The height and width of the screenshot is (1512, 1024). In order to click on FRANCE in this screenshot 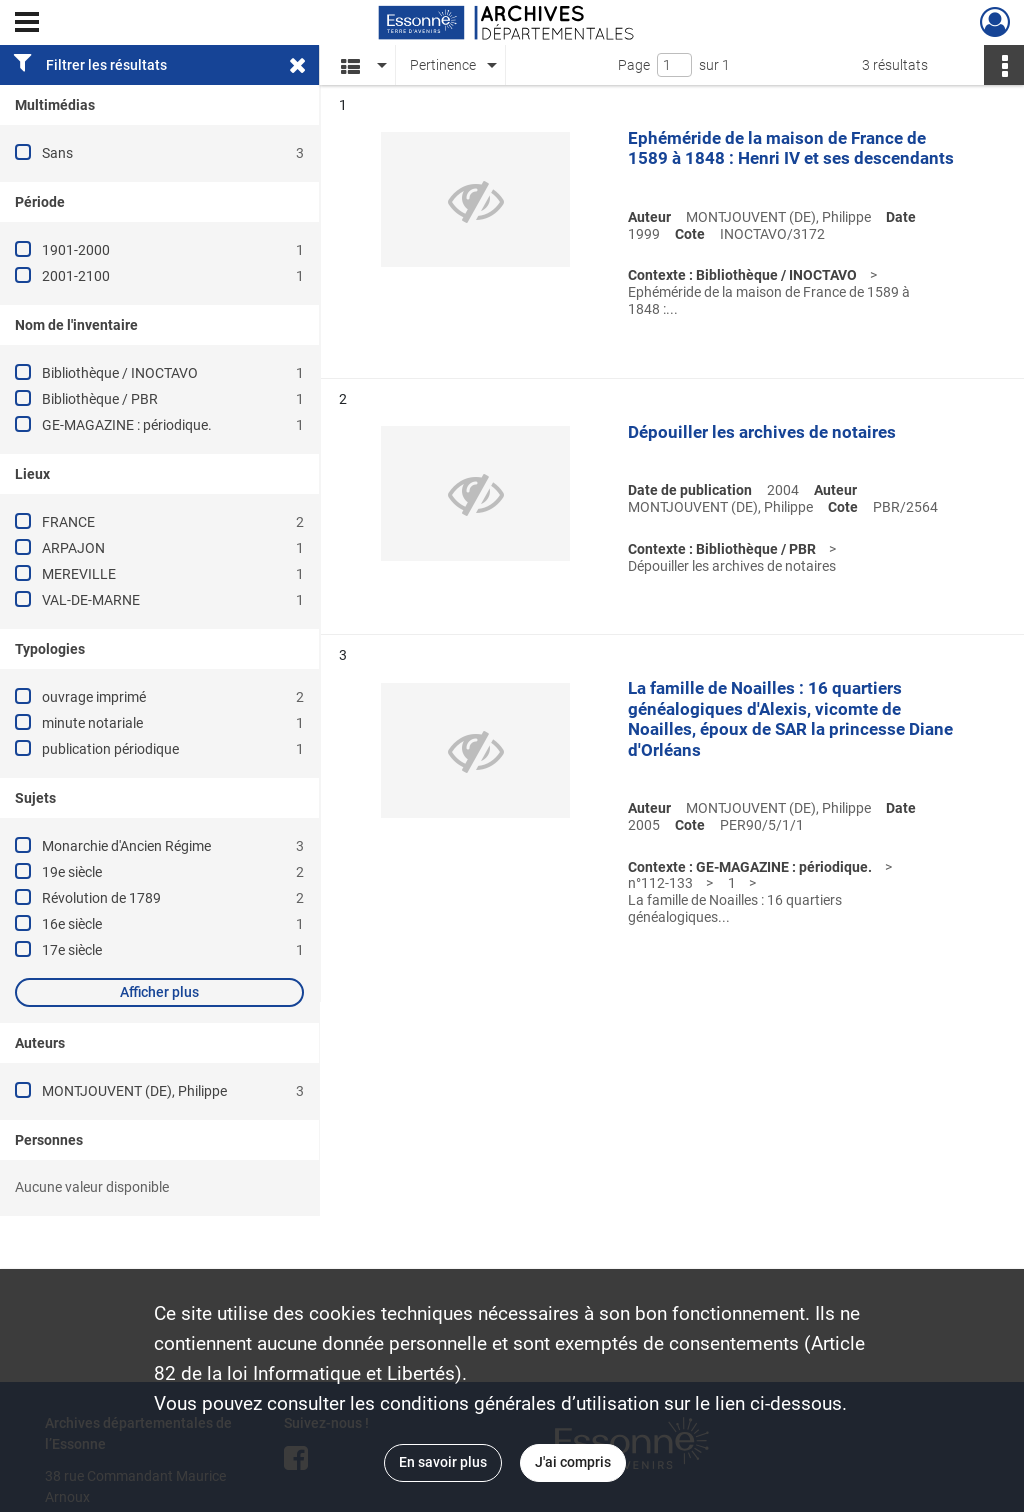, I will do `click(68, 522)`.